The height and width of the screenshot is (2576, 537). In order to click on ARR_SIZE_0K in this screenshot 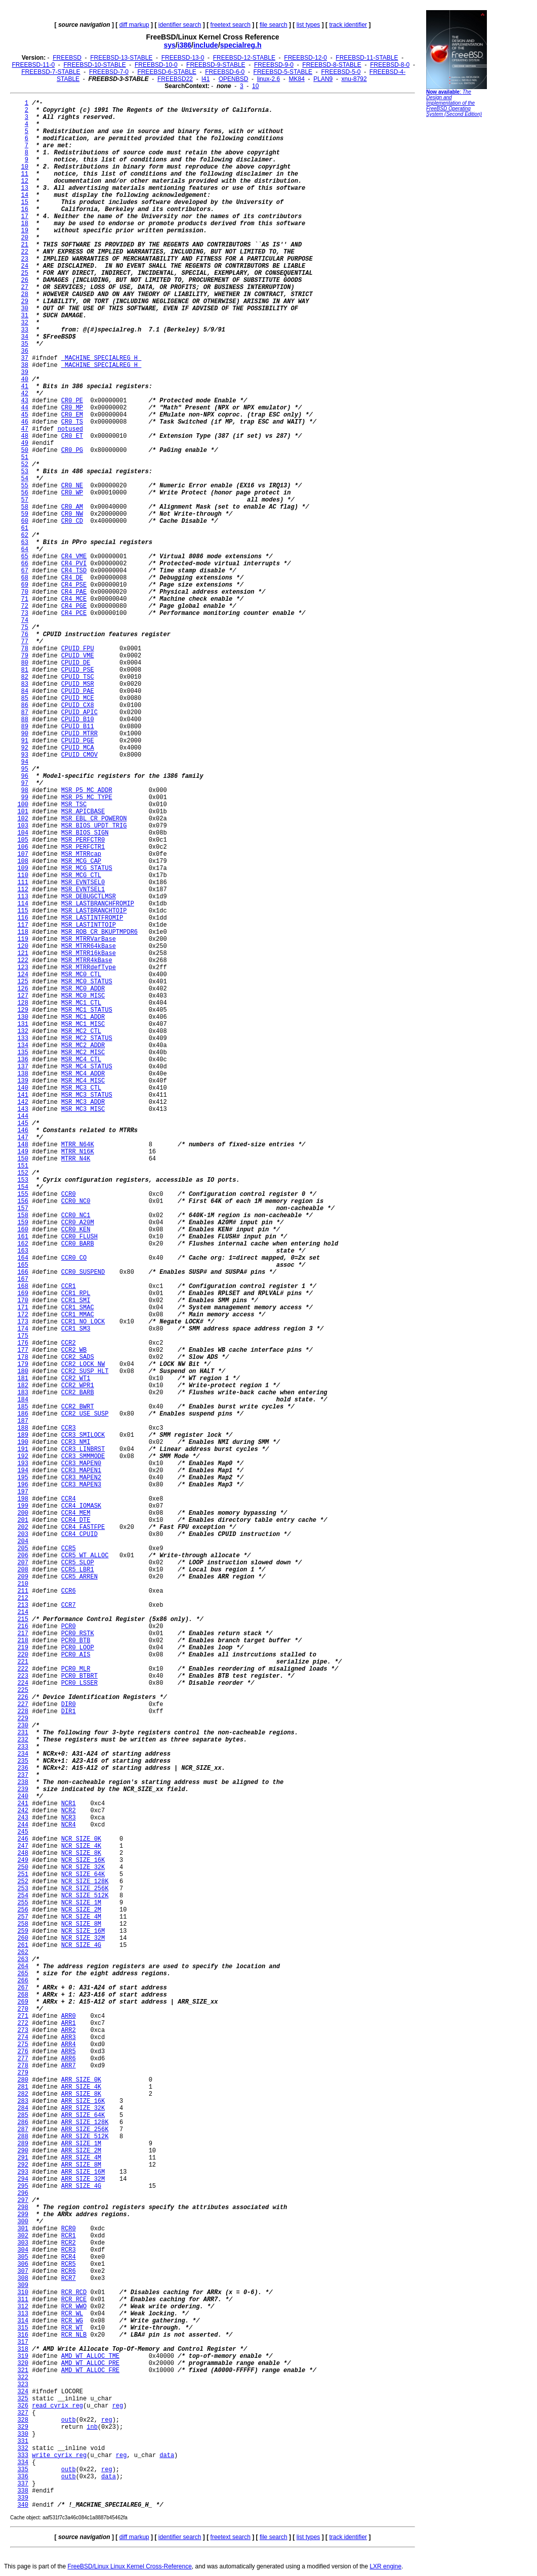, I will do `click(81, 2080)`.